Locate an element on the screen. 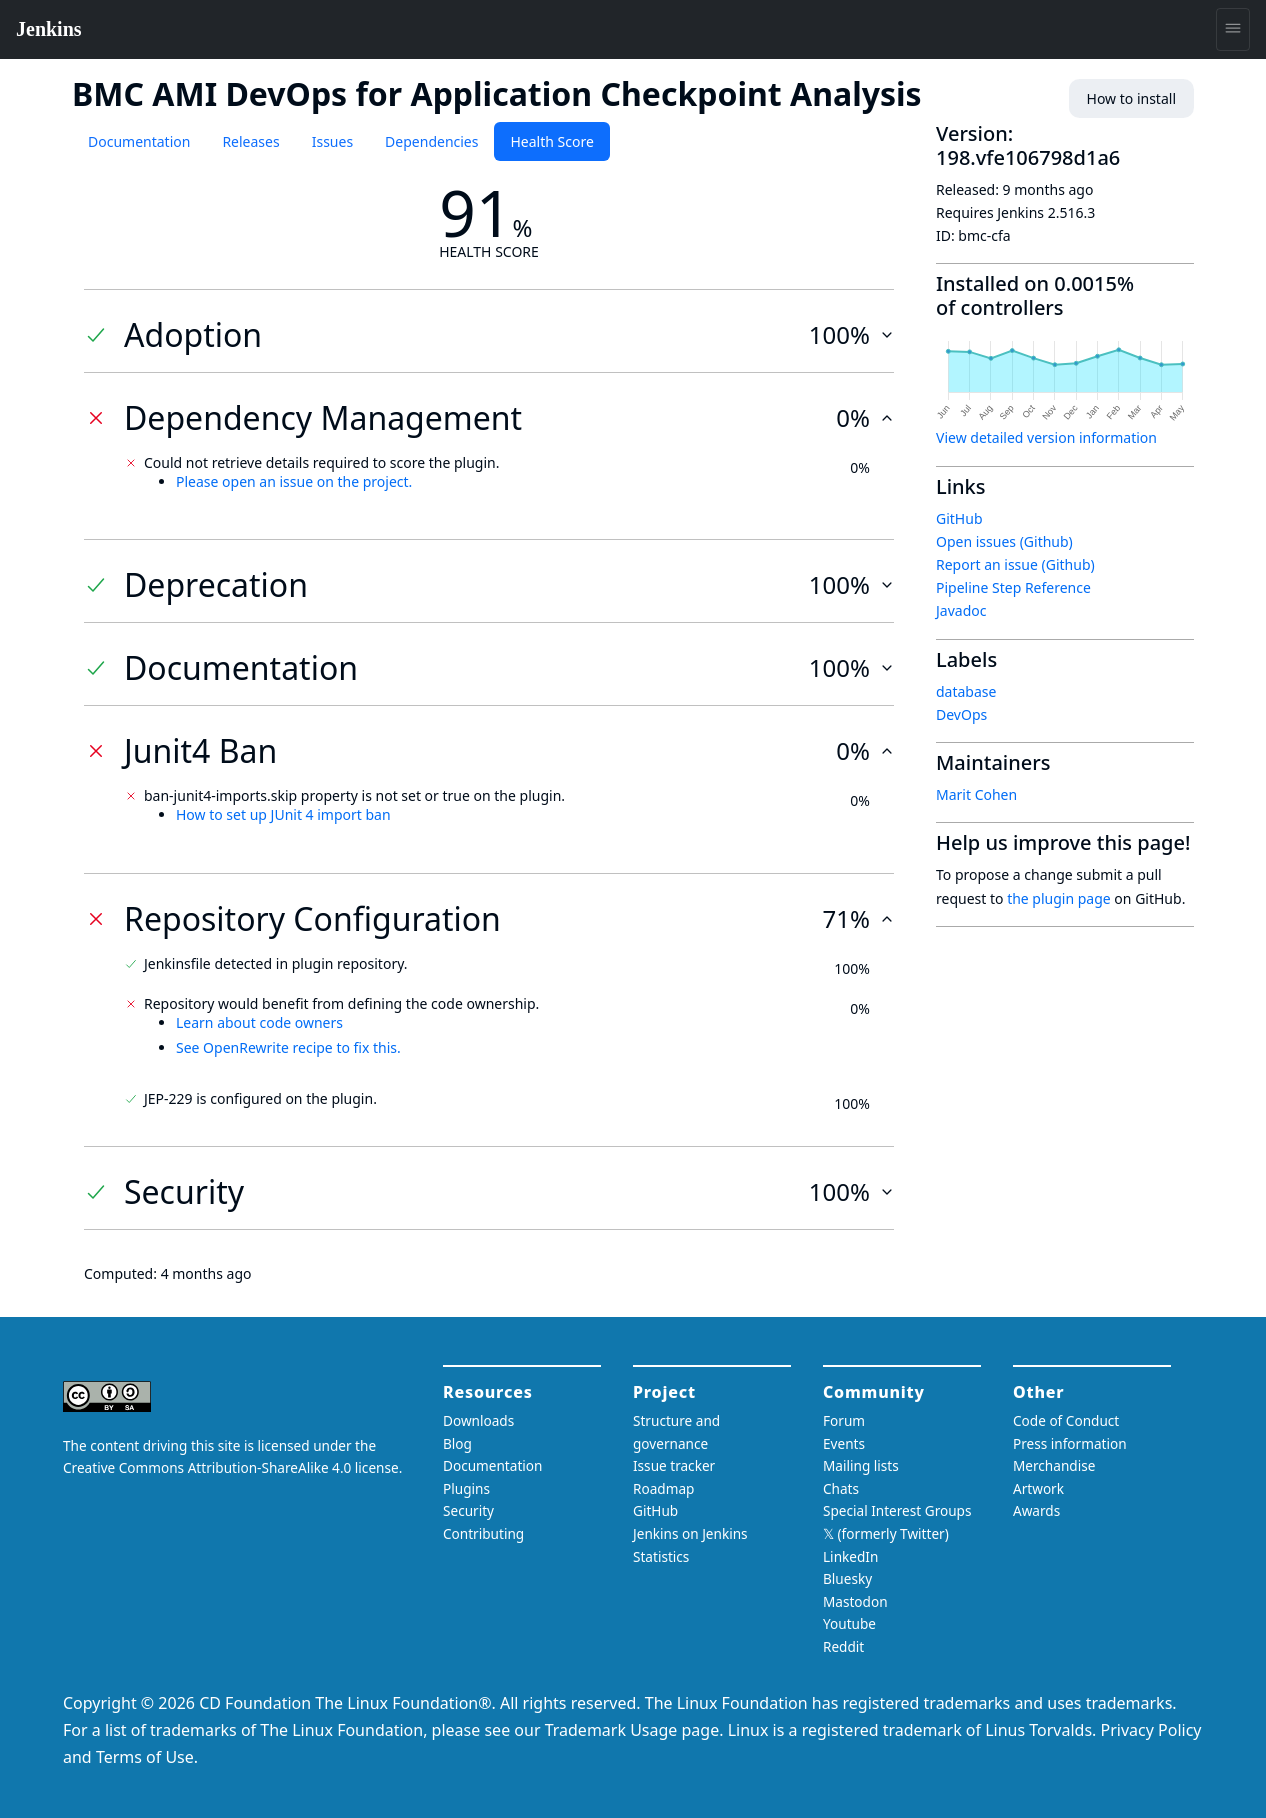  Please open an issue on the project. is located at coordinates (294, 481).